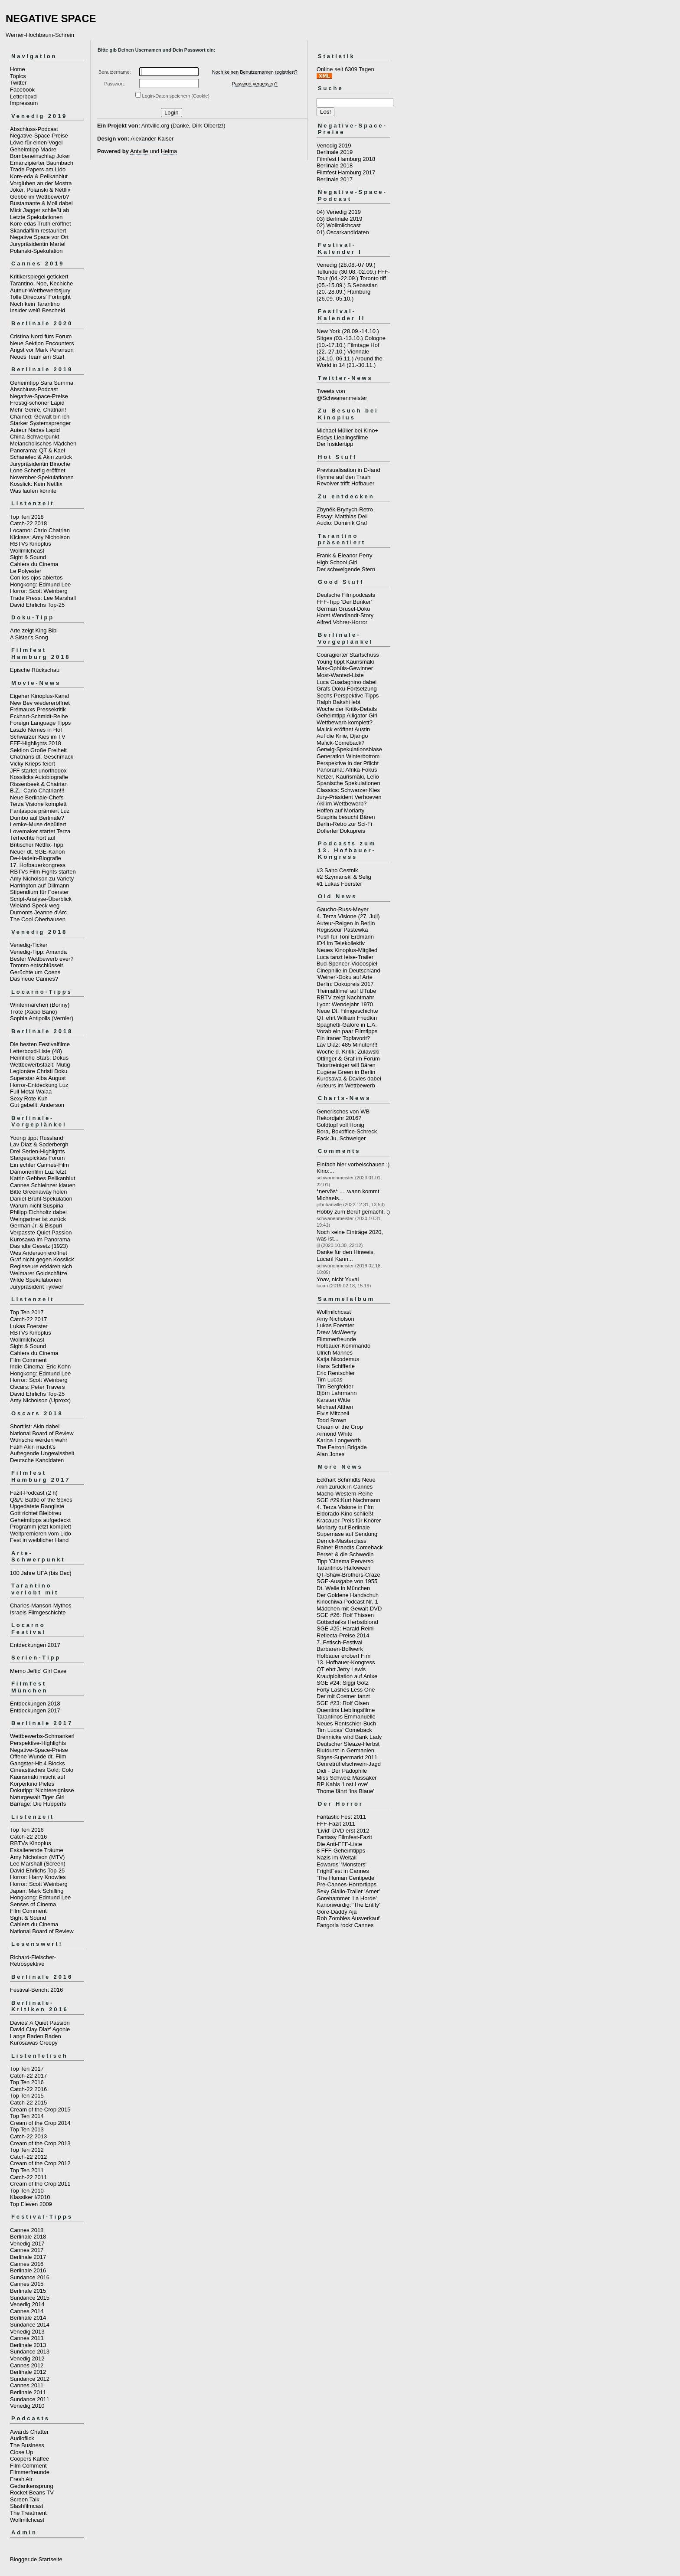  I want to click on Auf die Knie, Django, so click(342, 736).